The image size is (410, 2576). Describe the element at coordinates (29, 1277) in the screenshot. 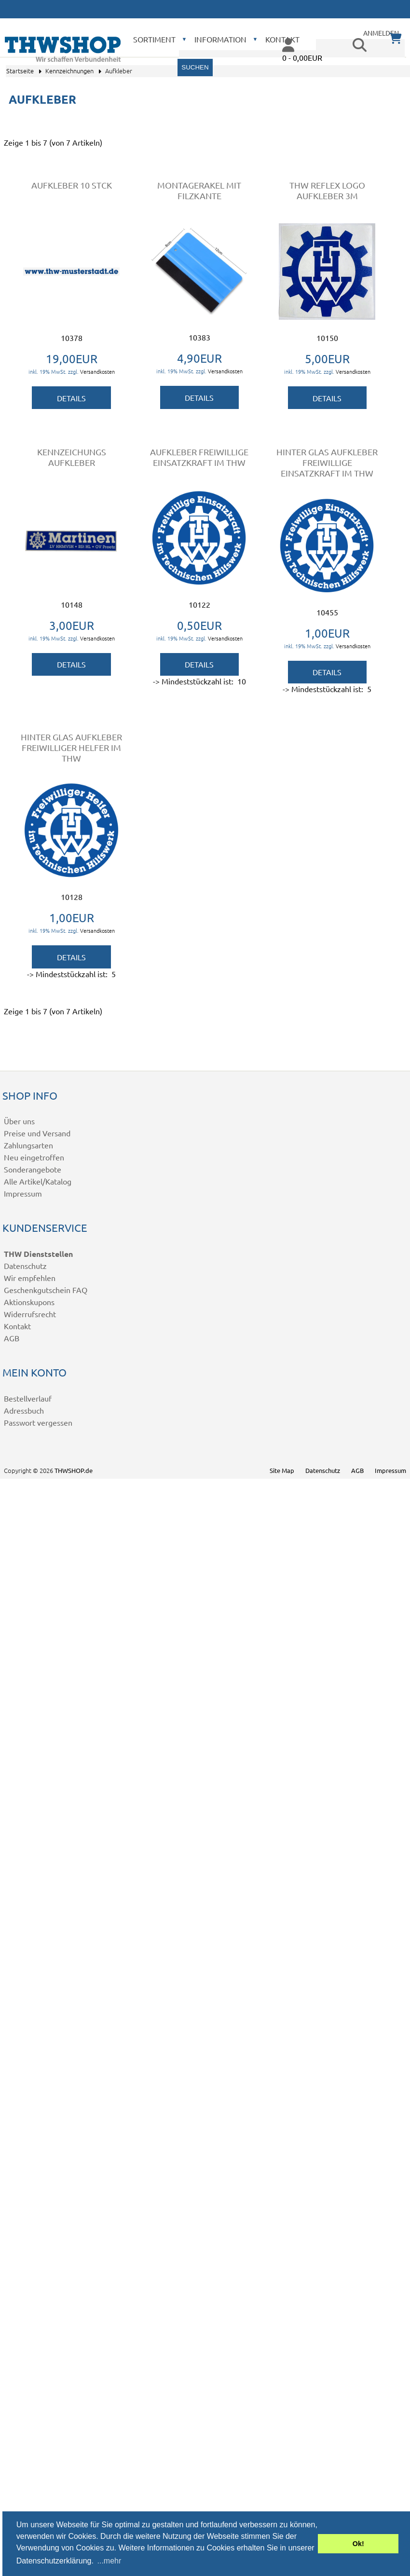

I see `Wir empfehlen` at that location.